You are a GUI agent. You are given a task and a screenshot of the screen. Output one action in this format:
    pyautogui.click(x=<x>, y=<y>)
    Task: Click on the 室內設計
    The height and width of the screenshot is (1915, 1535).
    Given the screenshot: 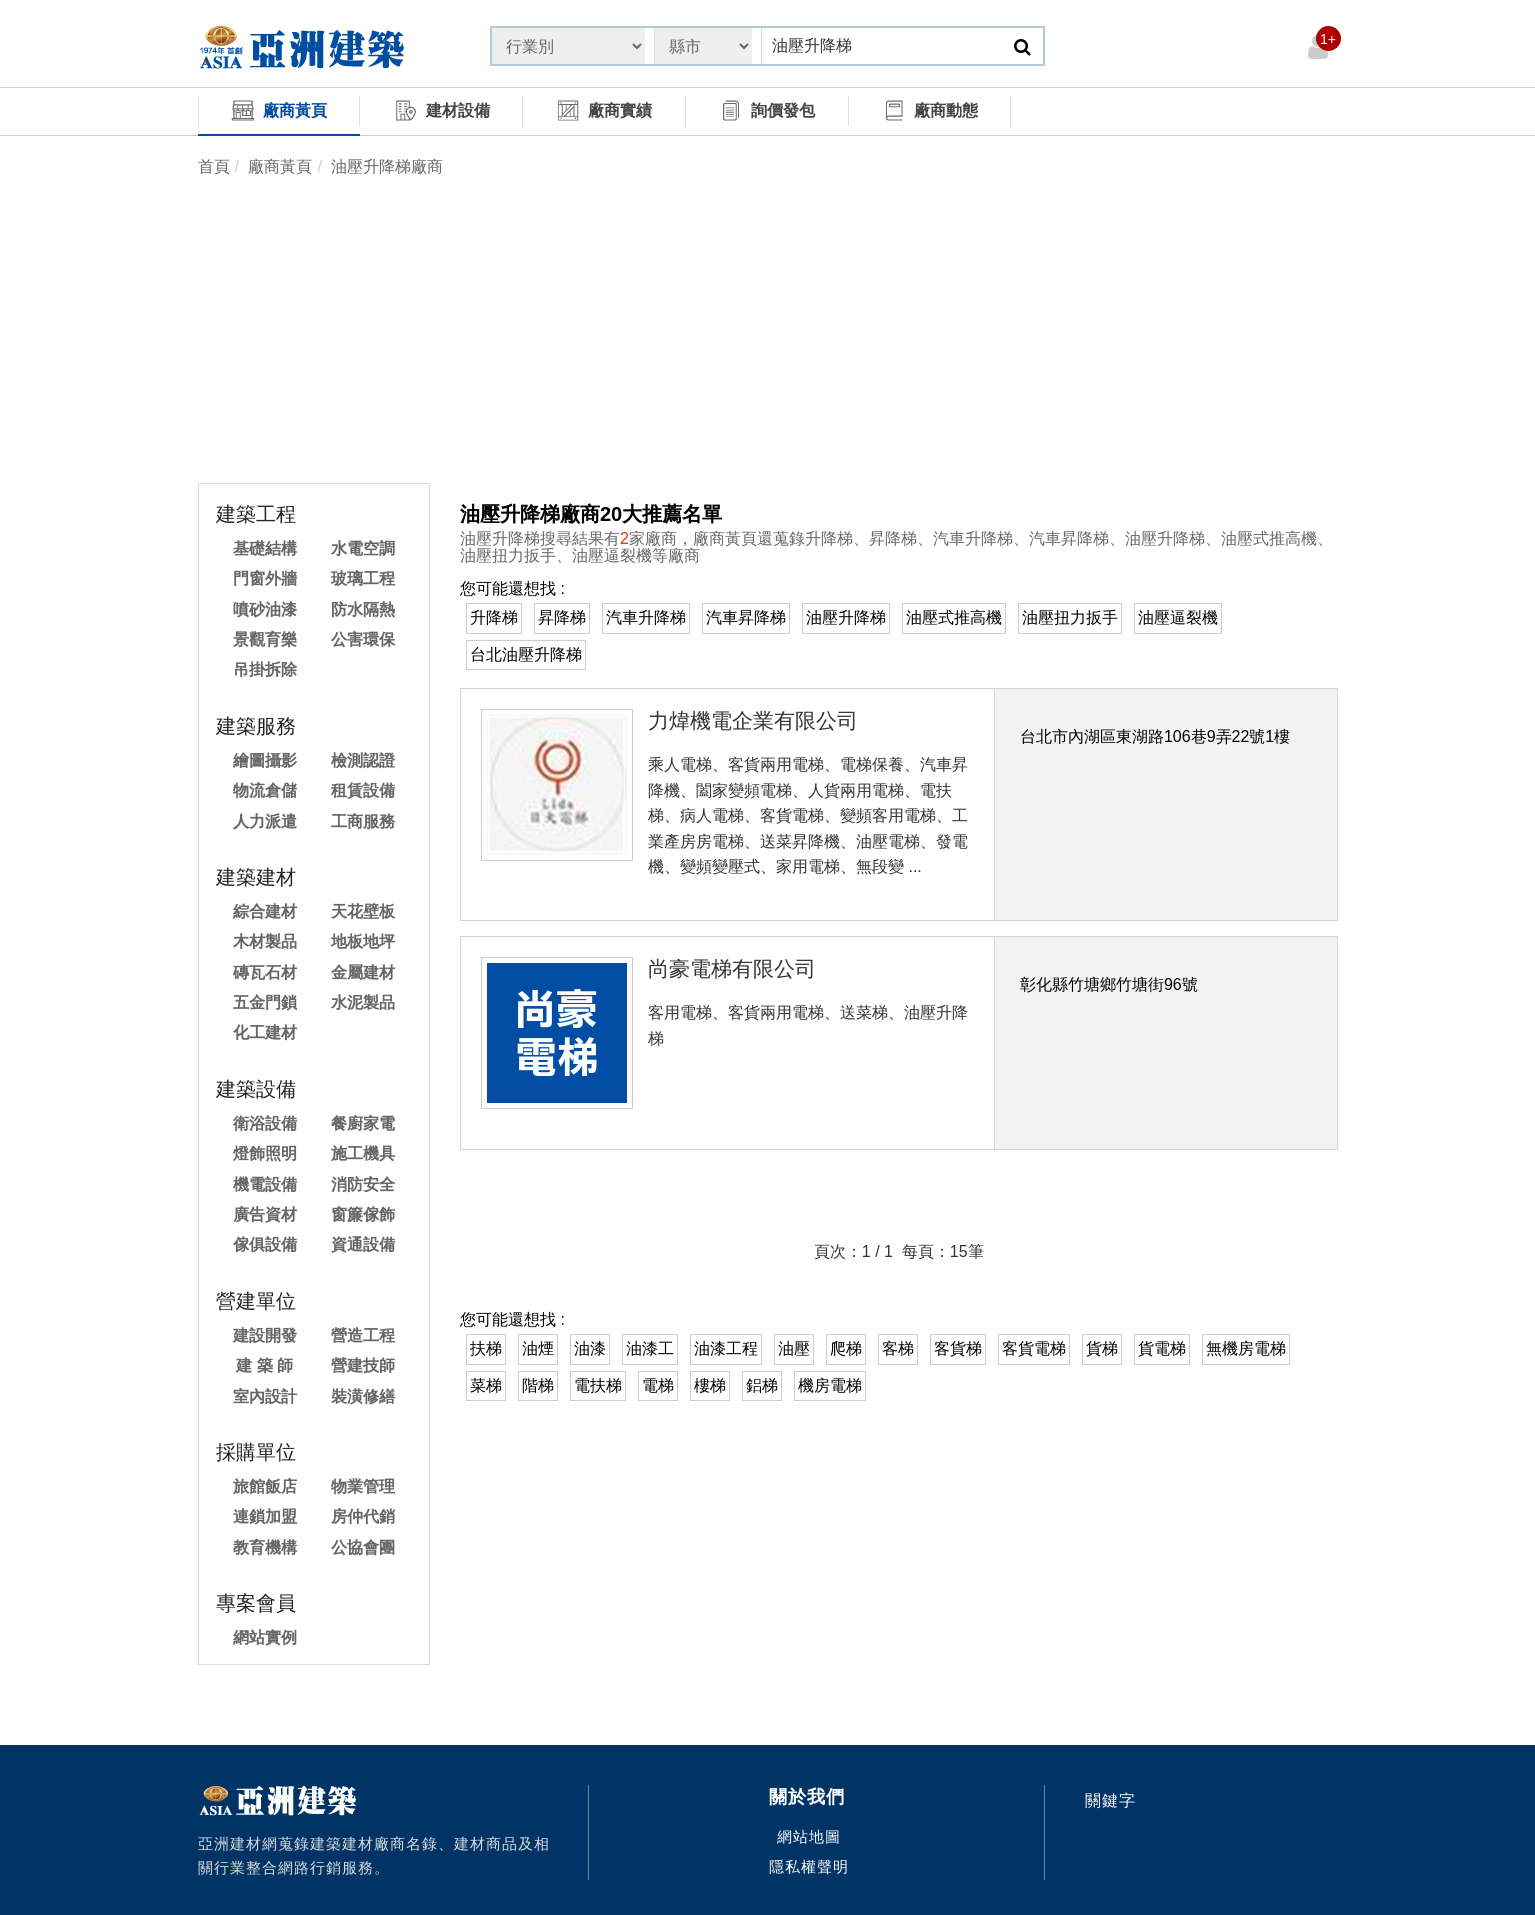 What is the action you would take?
    pyautogui.click(x=265, y=1396)
    